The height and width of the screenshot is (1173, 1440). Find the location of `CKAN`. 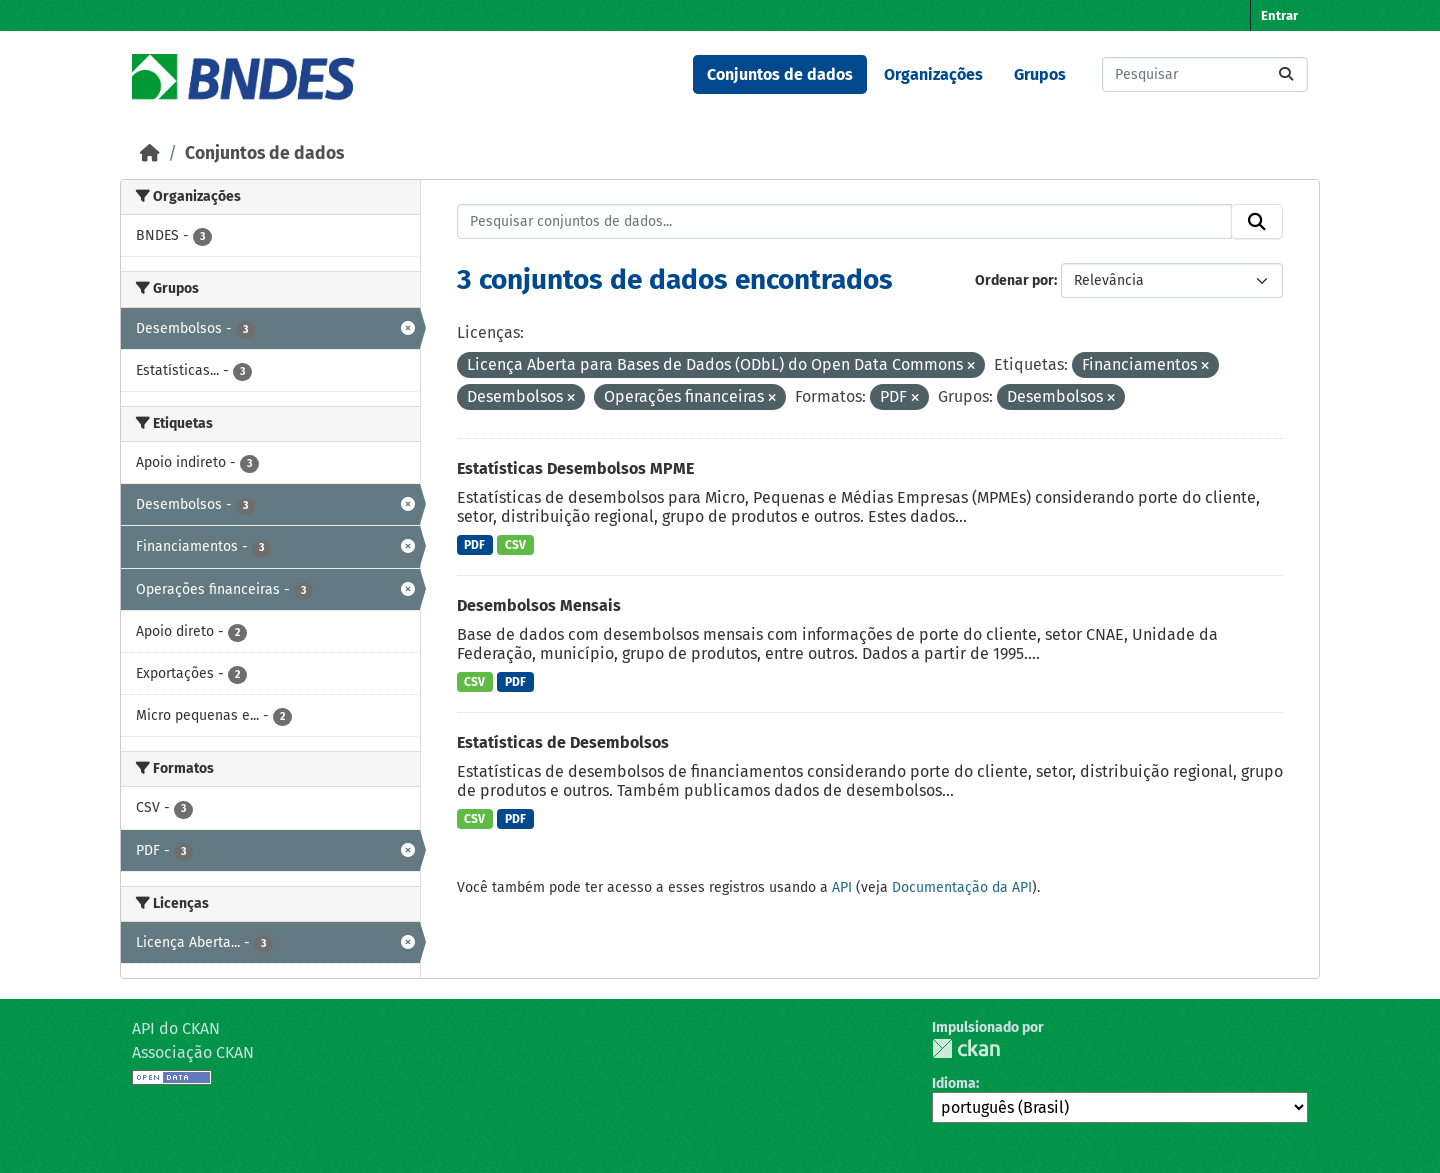

CKAN is located at coordinates (966, 1048).